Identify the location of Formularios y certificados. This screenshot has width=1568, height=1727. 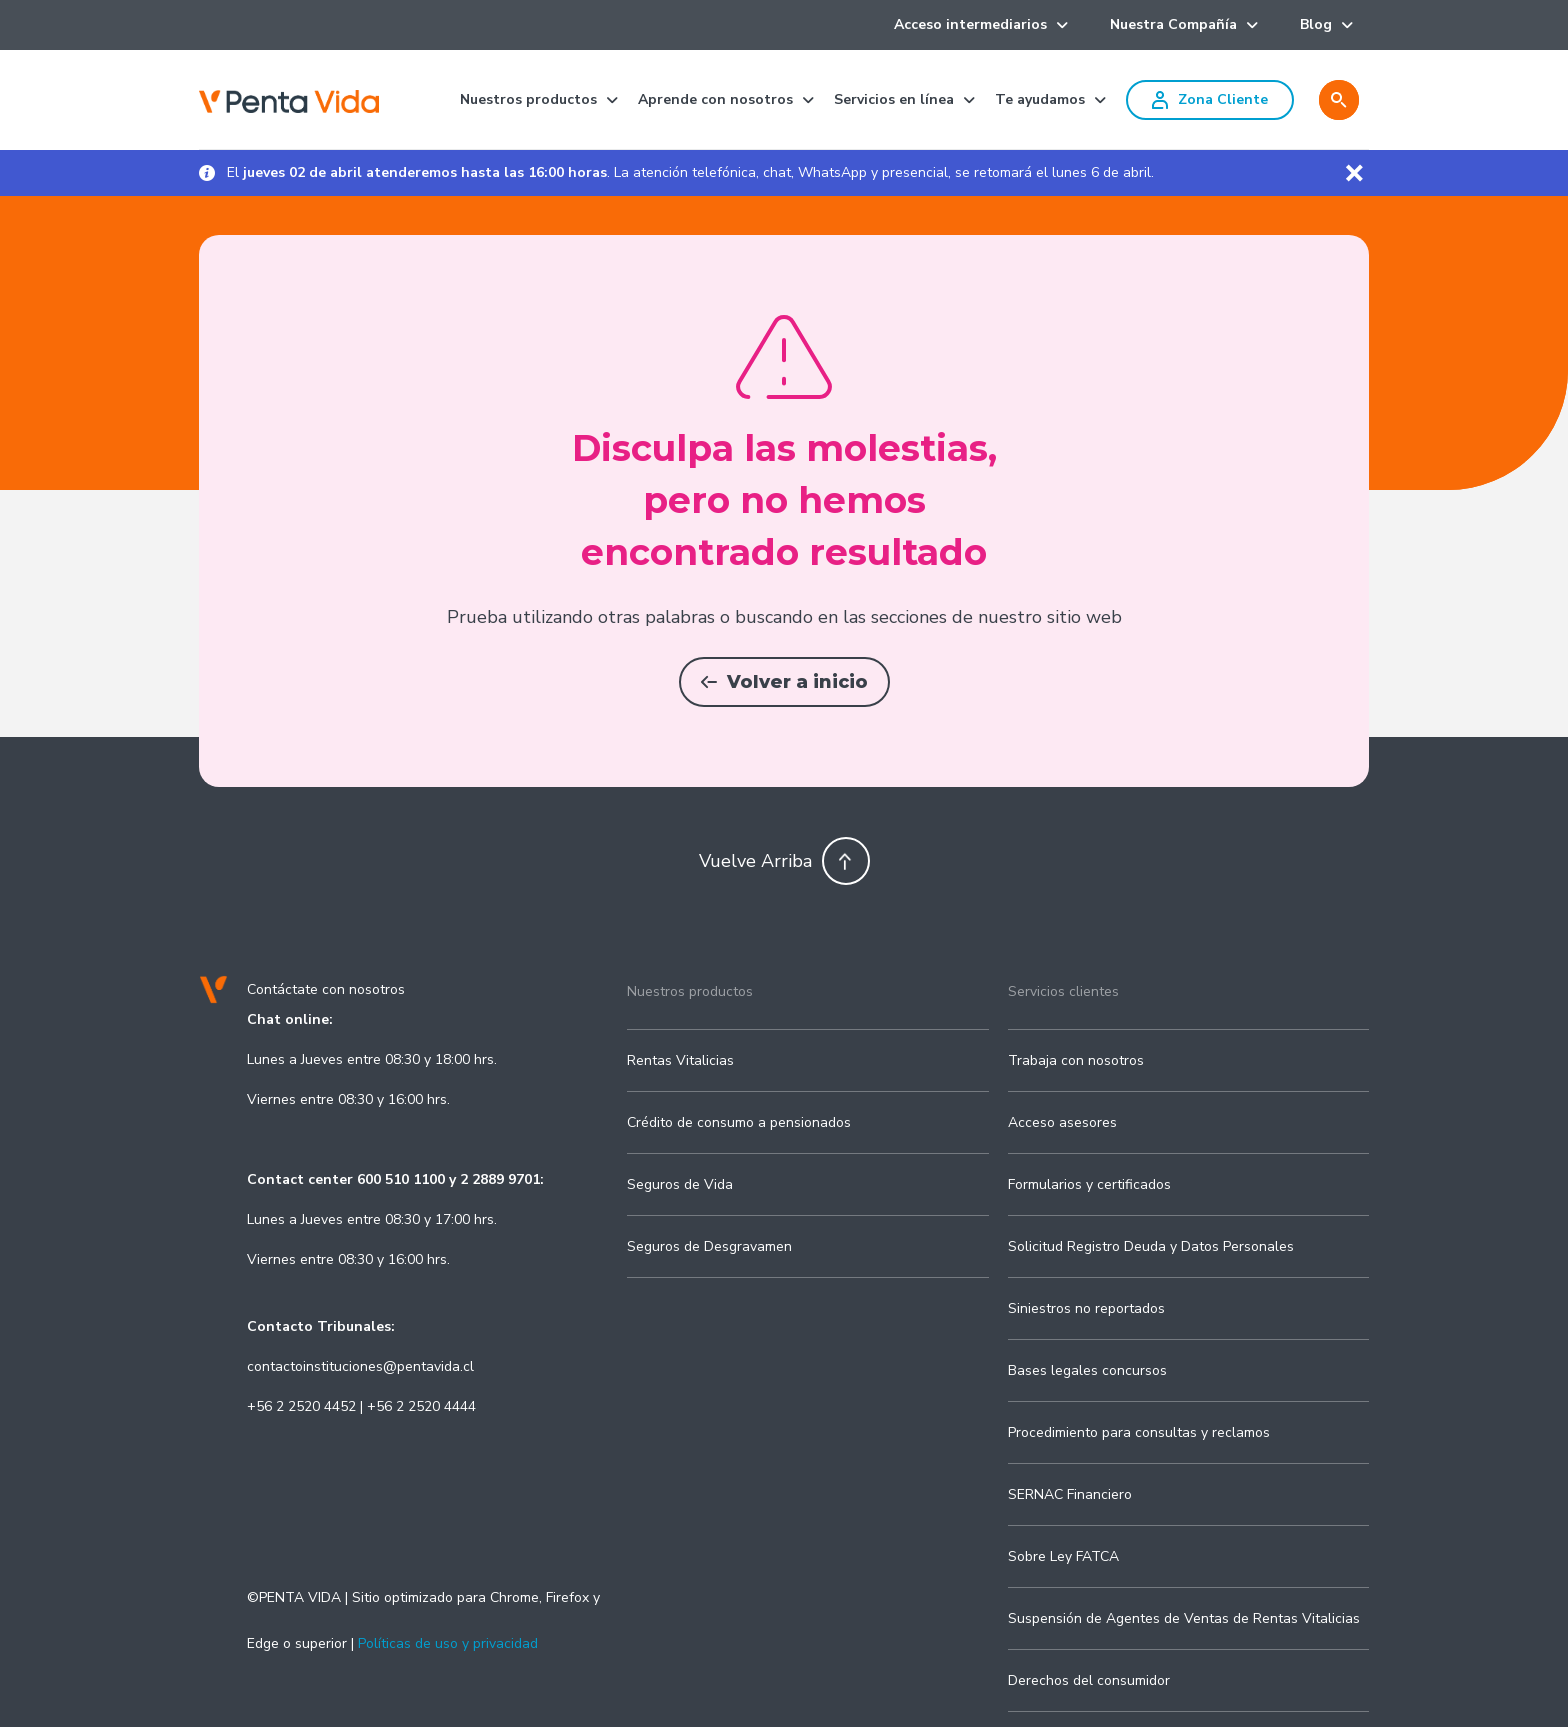
(1089, 1184).